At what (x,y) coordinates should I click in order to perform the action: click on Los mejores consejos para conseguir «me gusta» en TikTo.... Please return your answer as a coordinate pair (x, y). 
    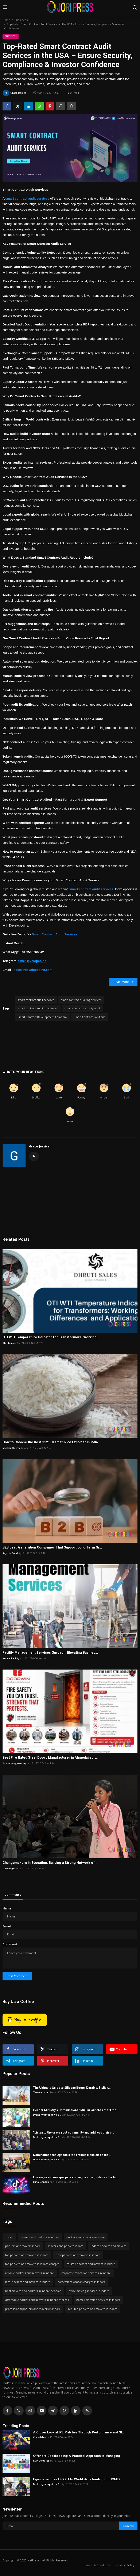
    Looking at the image, I should click on (76, 2177).